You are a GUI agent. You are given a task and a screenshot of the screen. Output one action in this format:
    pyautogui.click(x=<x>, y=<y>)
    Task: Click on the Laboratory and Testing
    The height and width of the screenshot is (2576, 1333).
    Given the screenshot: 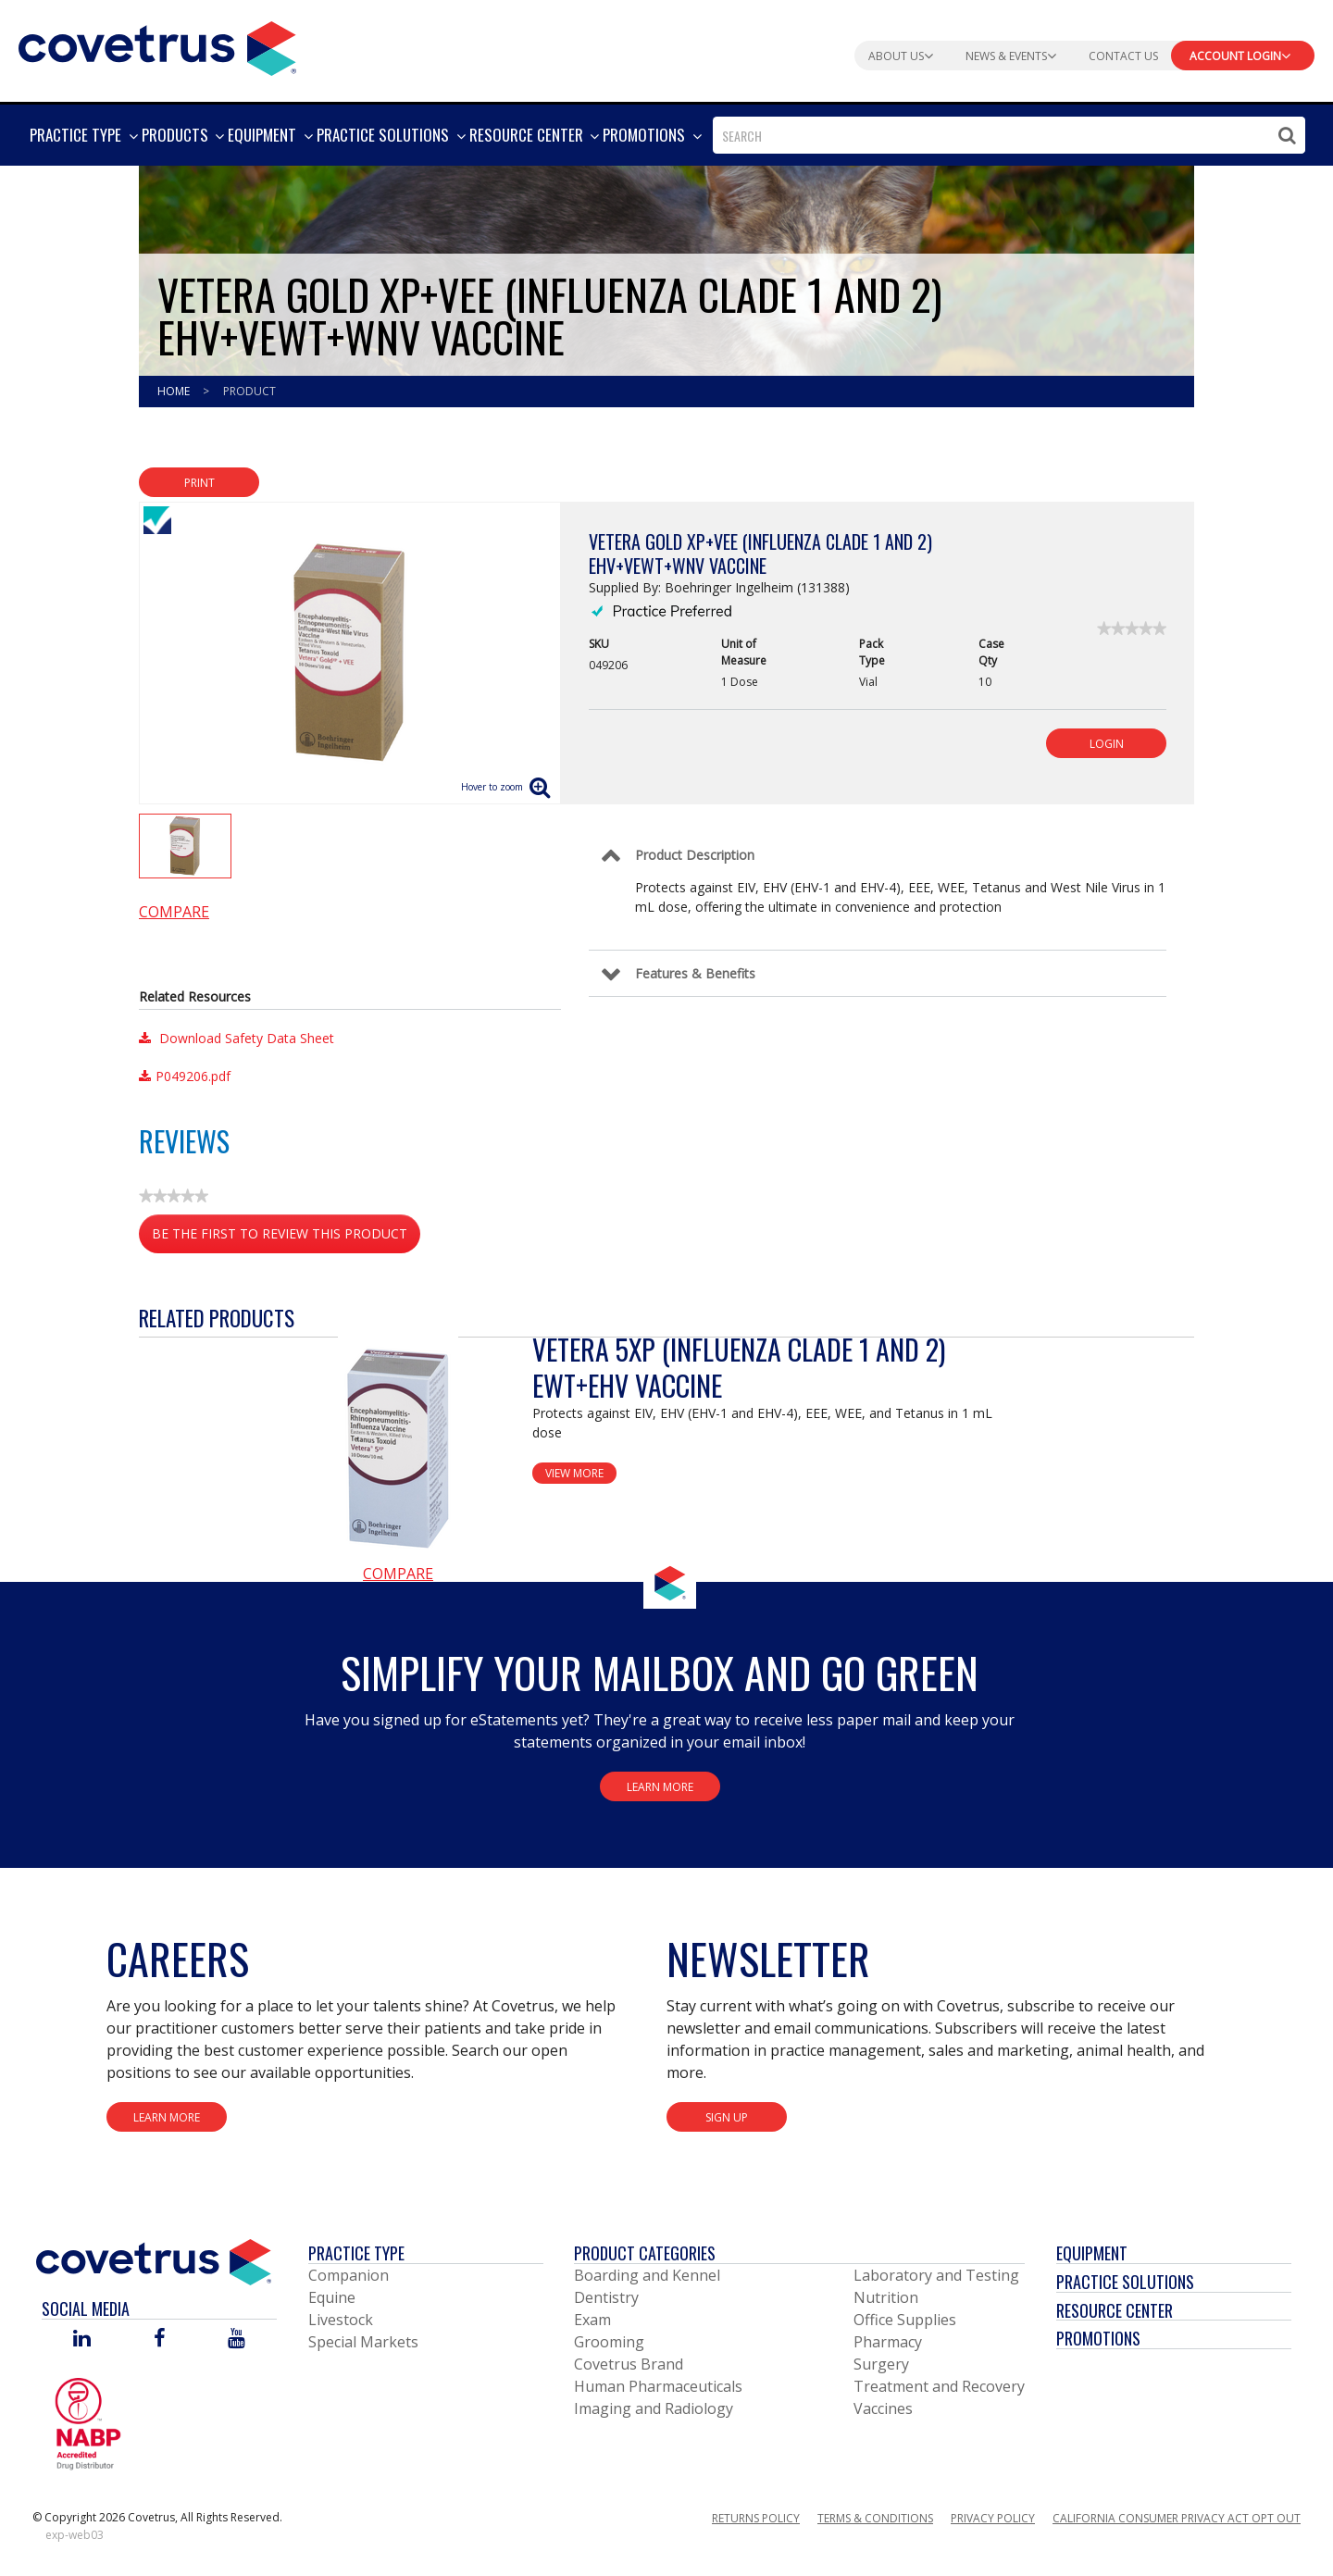 What is the action you would take?
    pyautogui.click(x=936, y=2275)
    